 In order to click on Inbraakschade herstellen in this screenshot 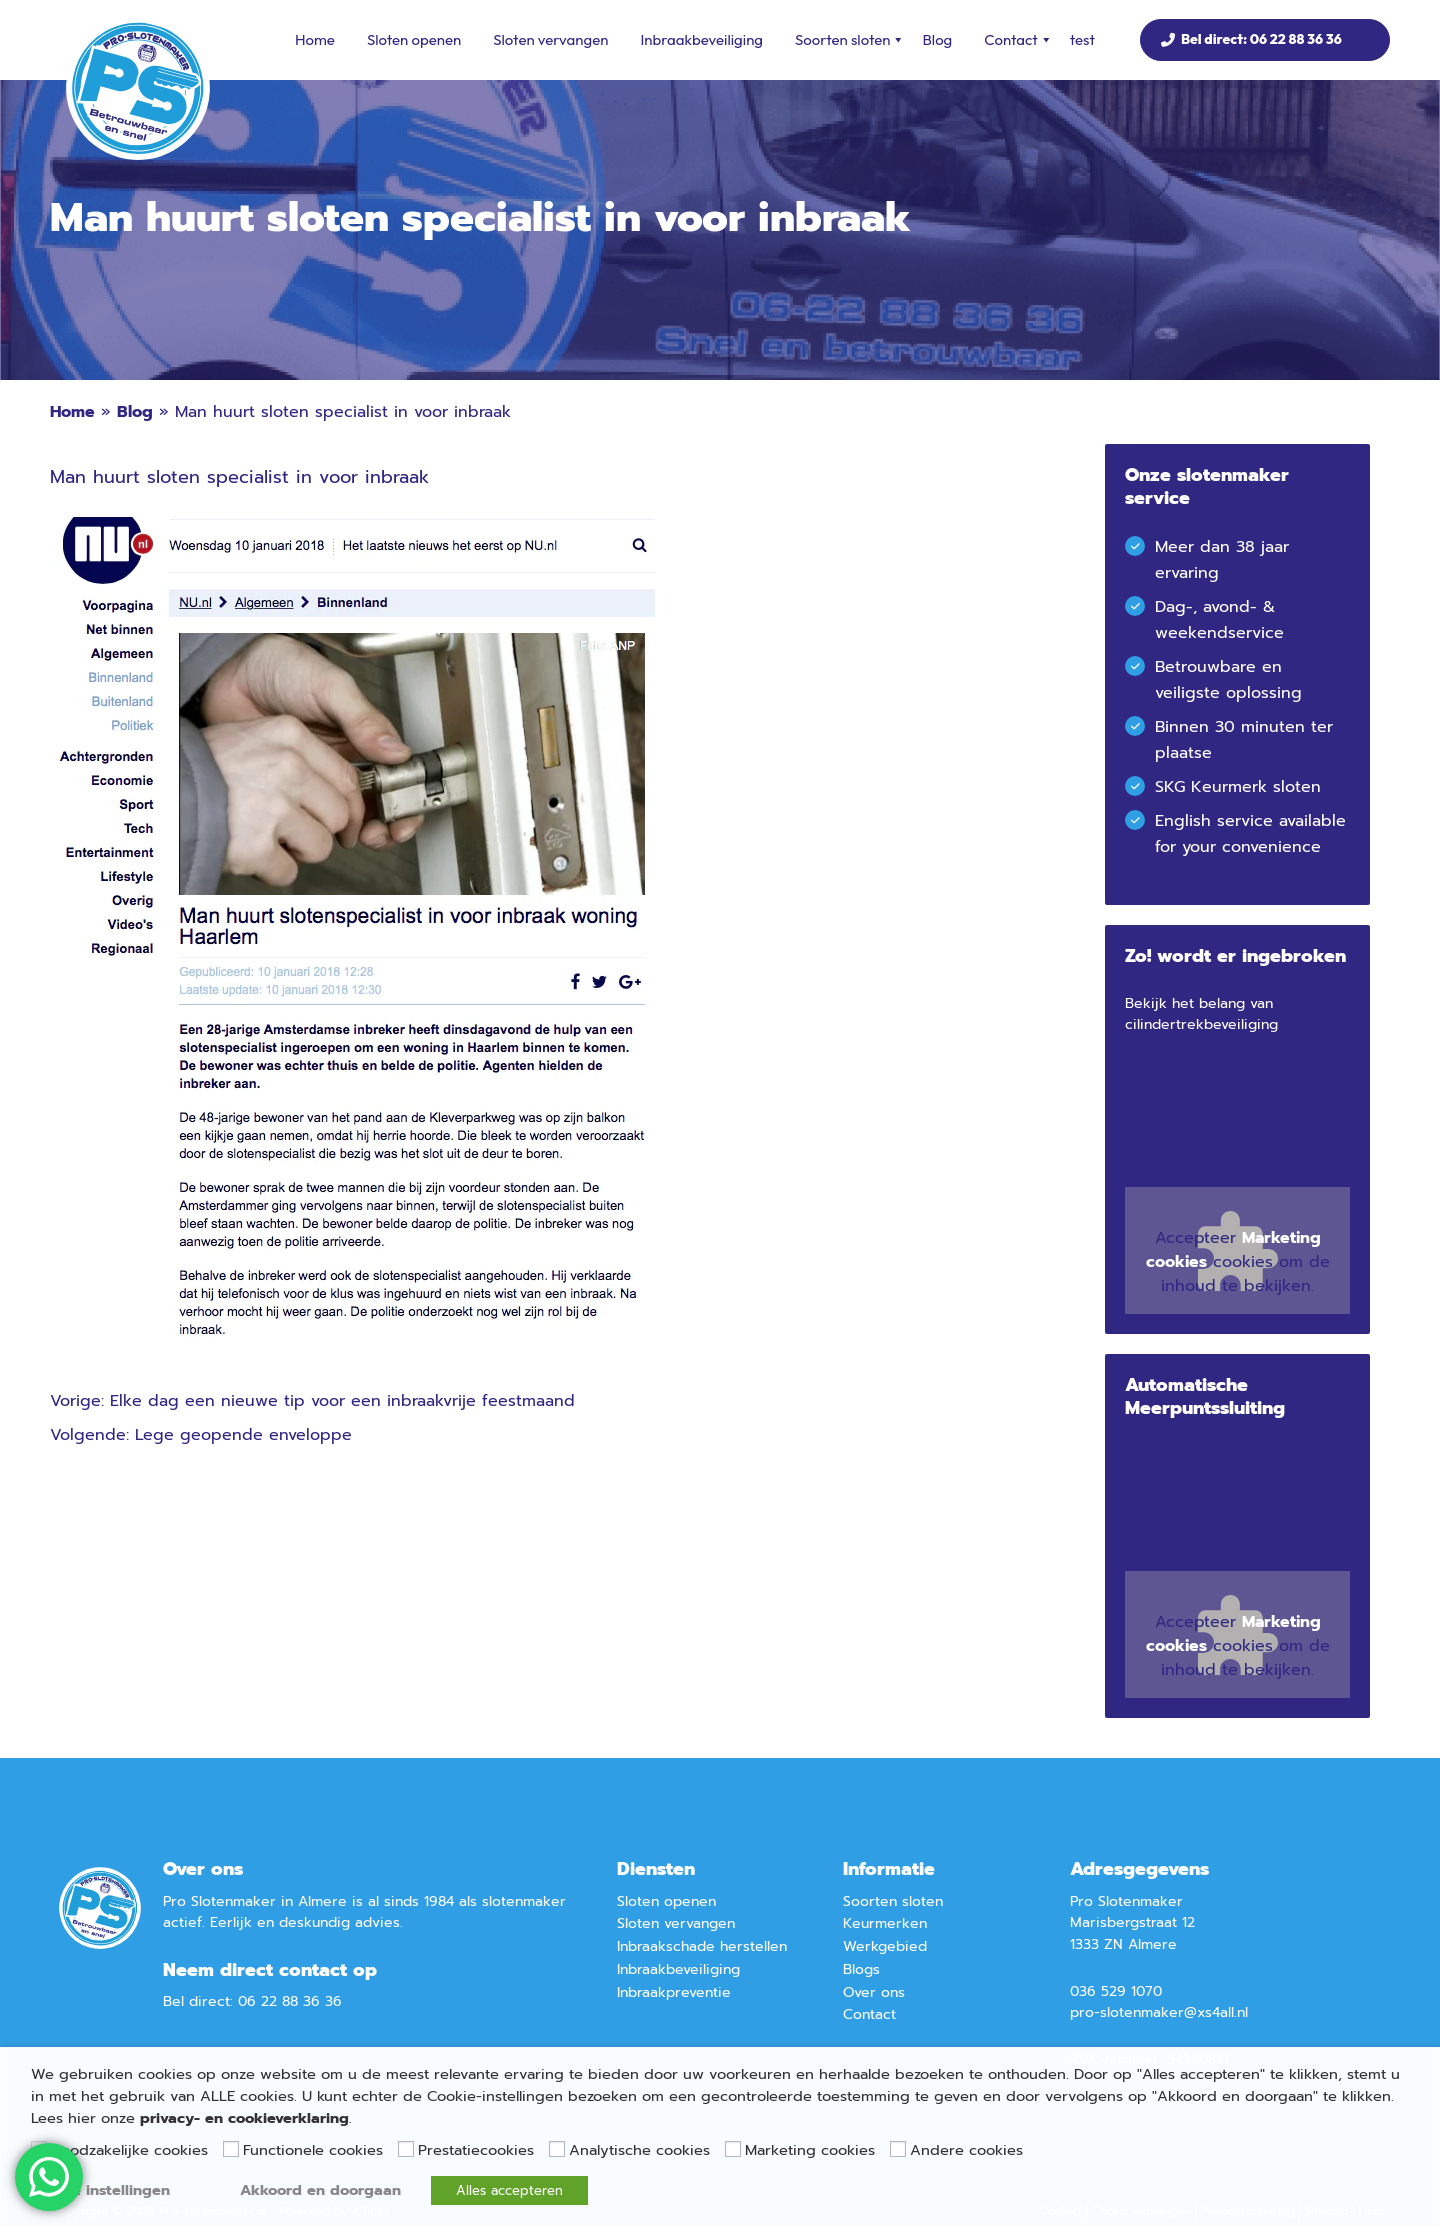, I will do `click(702, 1946)`.